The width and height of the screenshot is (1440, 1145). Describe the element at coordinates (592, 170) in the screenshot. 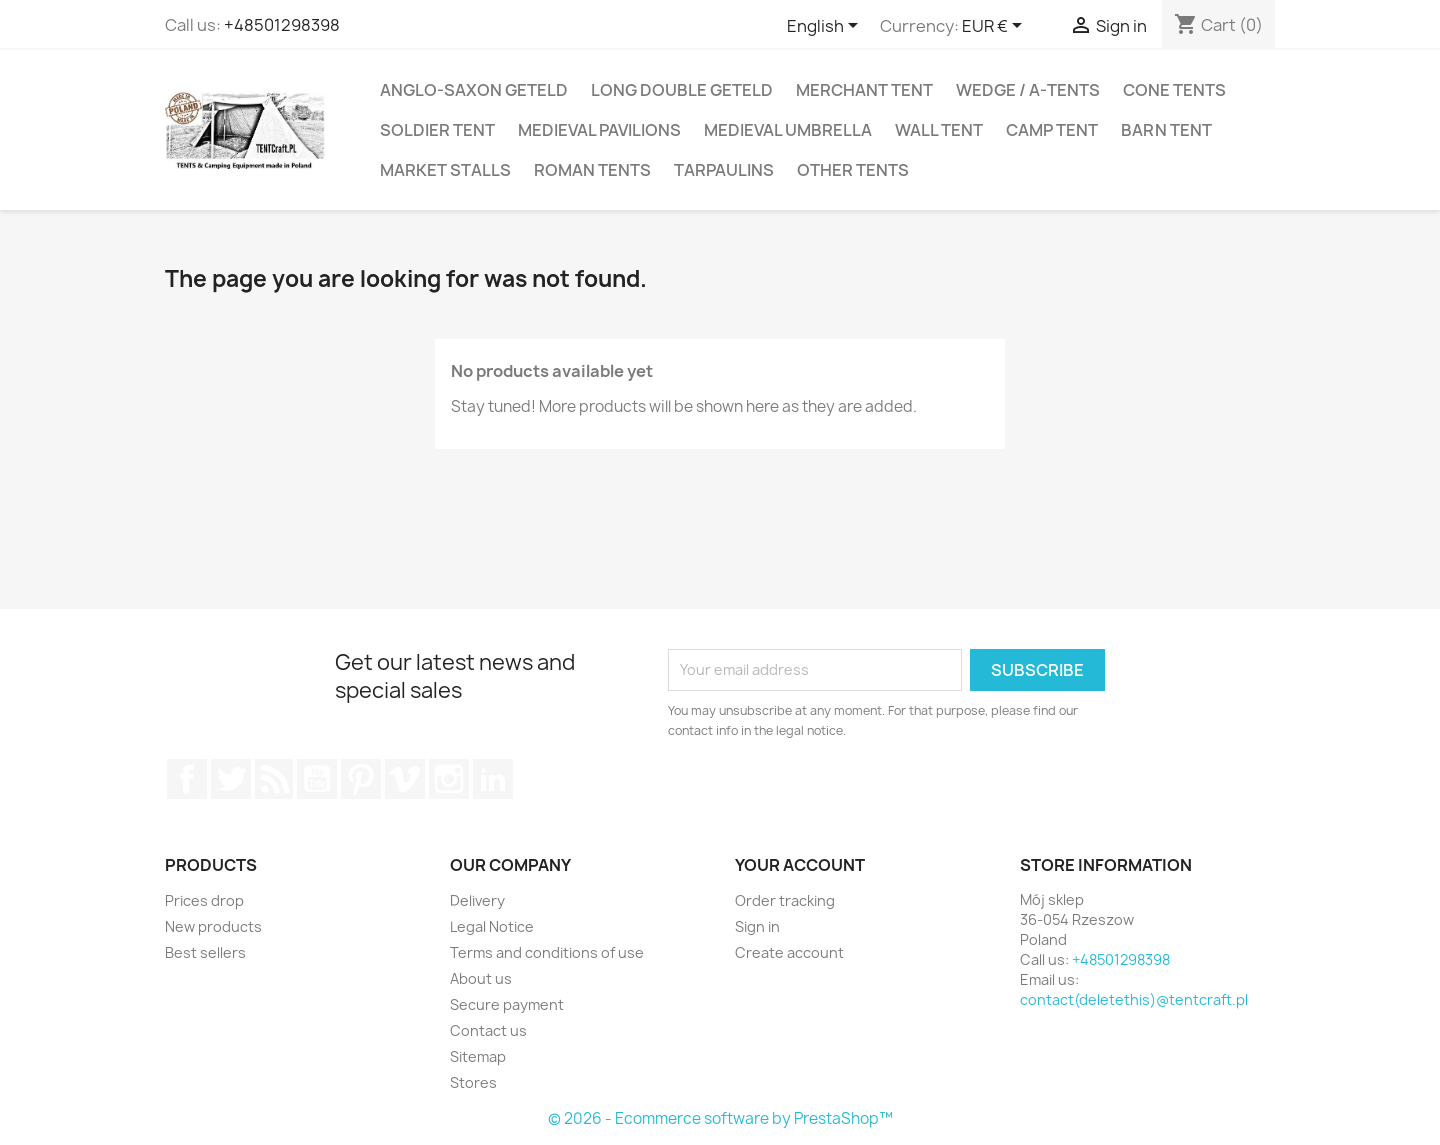

I see `Roman Tents` at that location.